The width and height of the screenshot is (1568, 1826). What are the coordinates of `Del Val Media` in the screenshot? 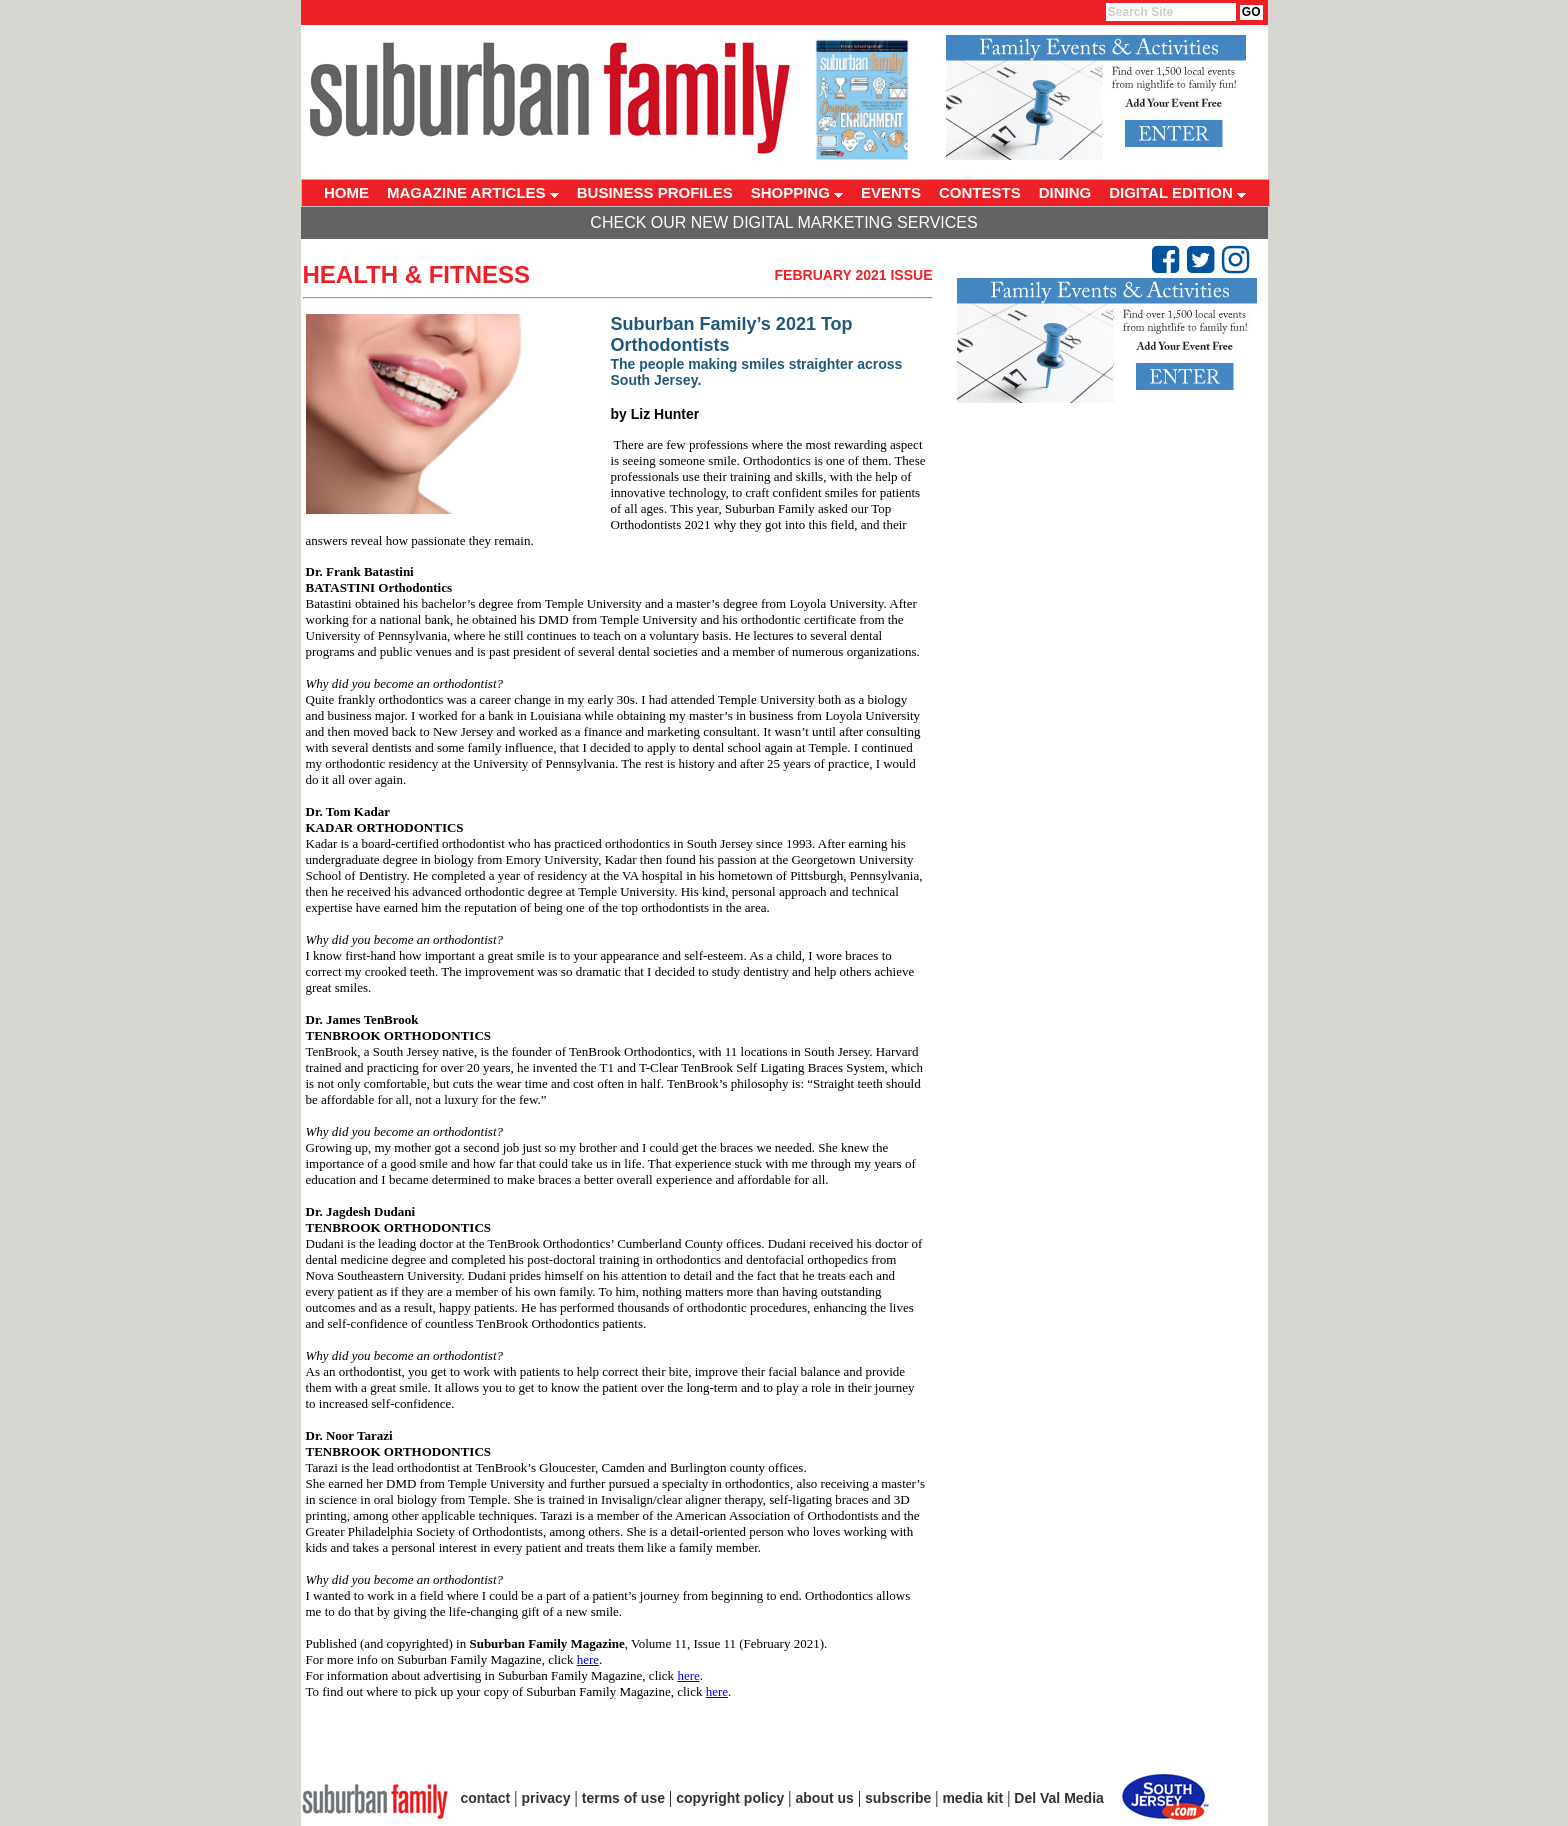 It's located at (1058, 1798).